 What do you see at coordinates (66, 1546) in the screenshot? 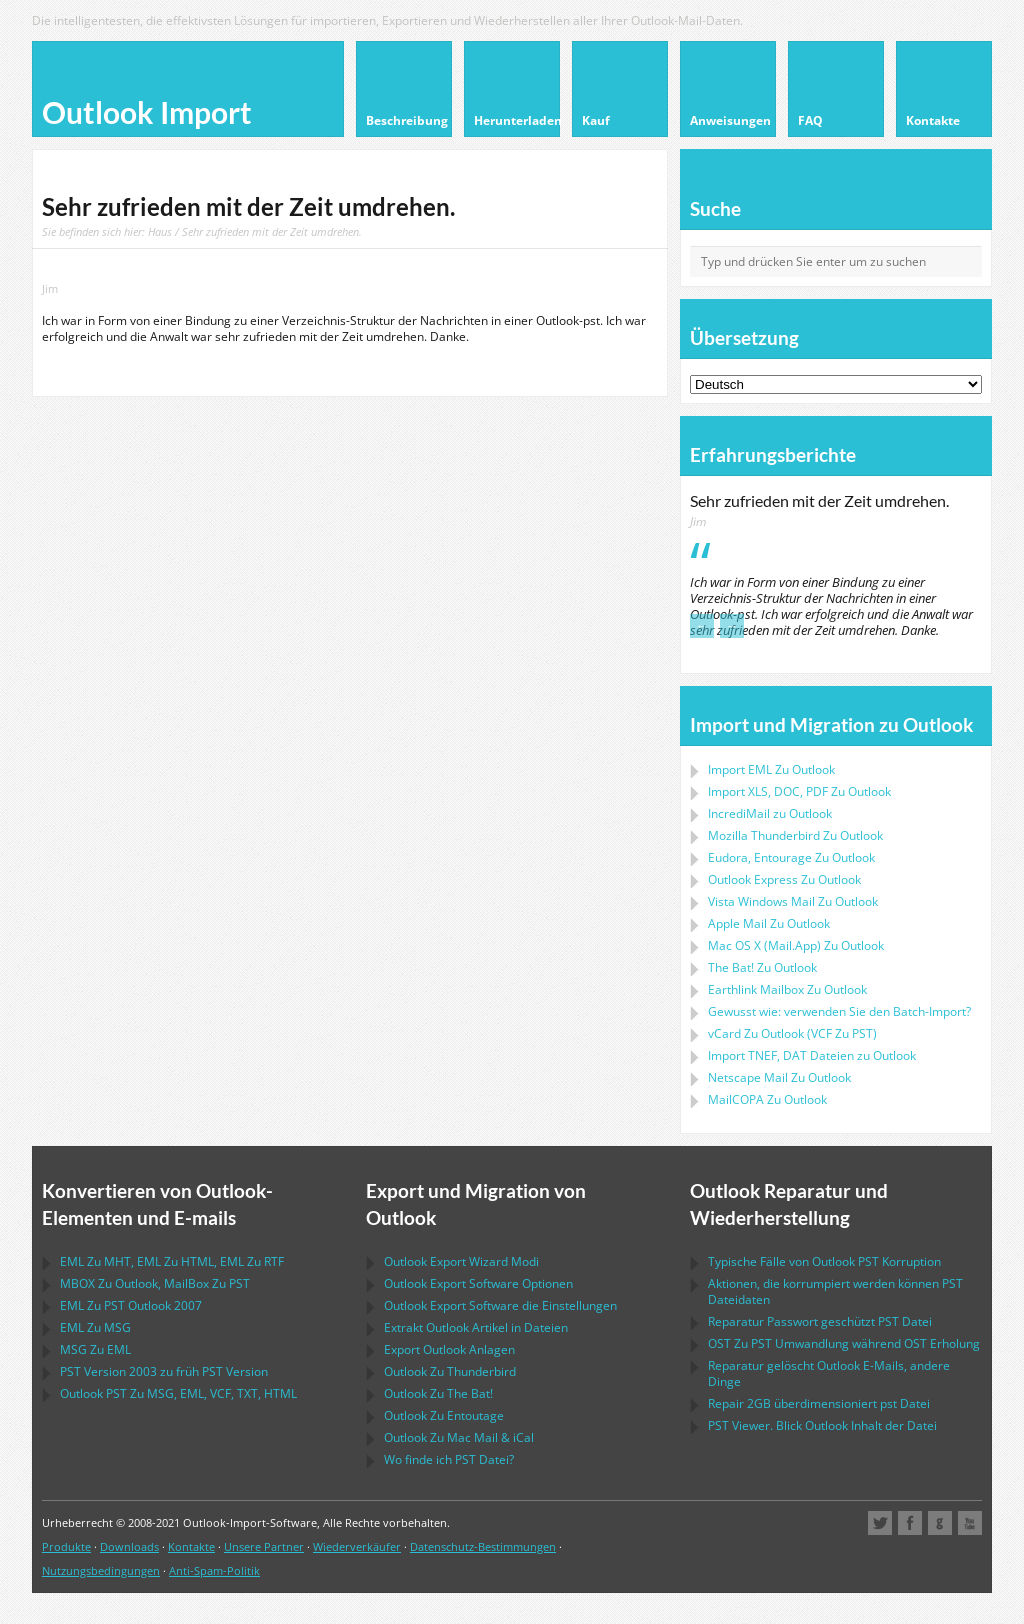
I see `Produkte` at bounding box center [66, 1546].